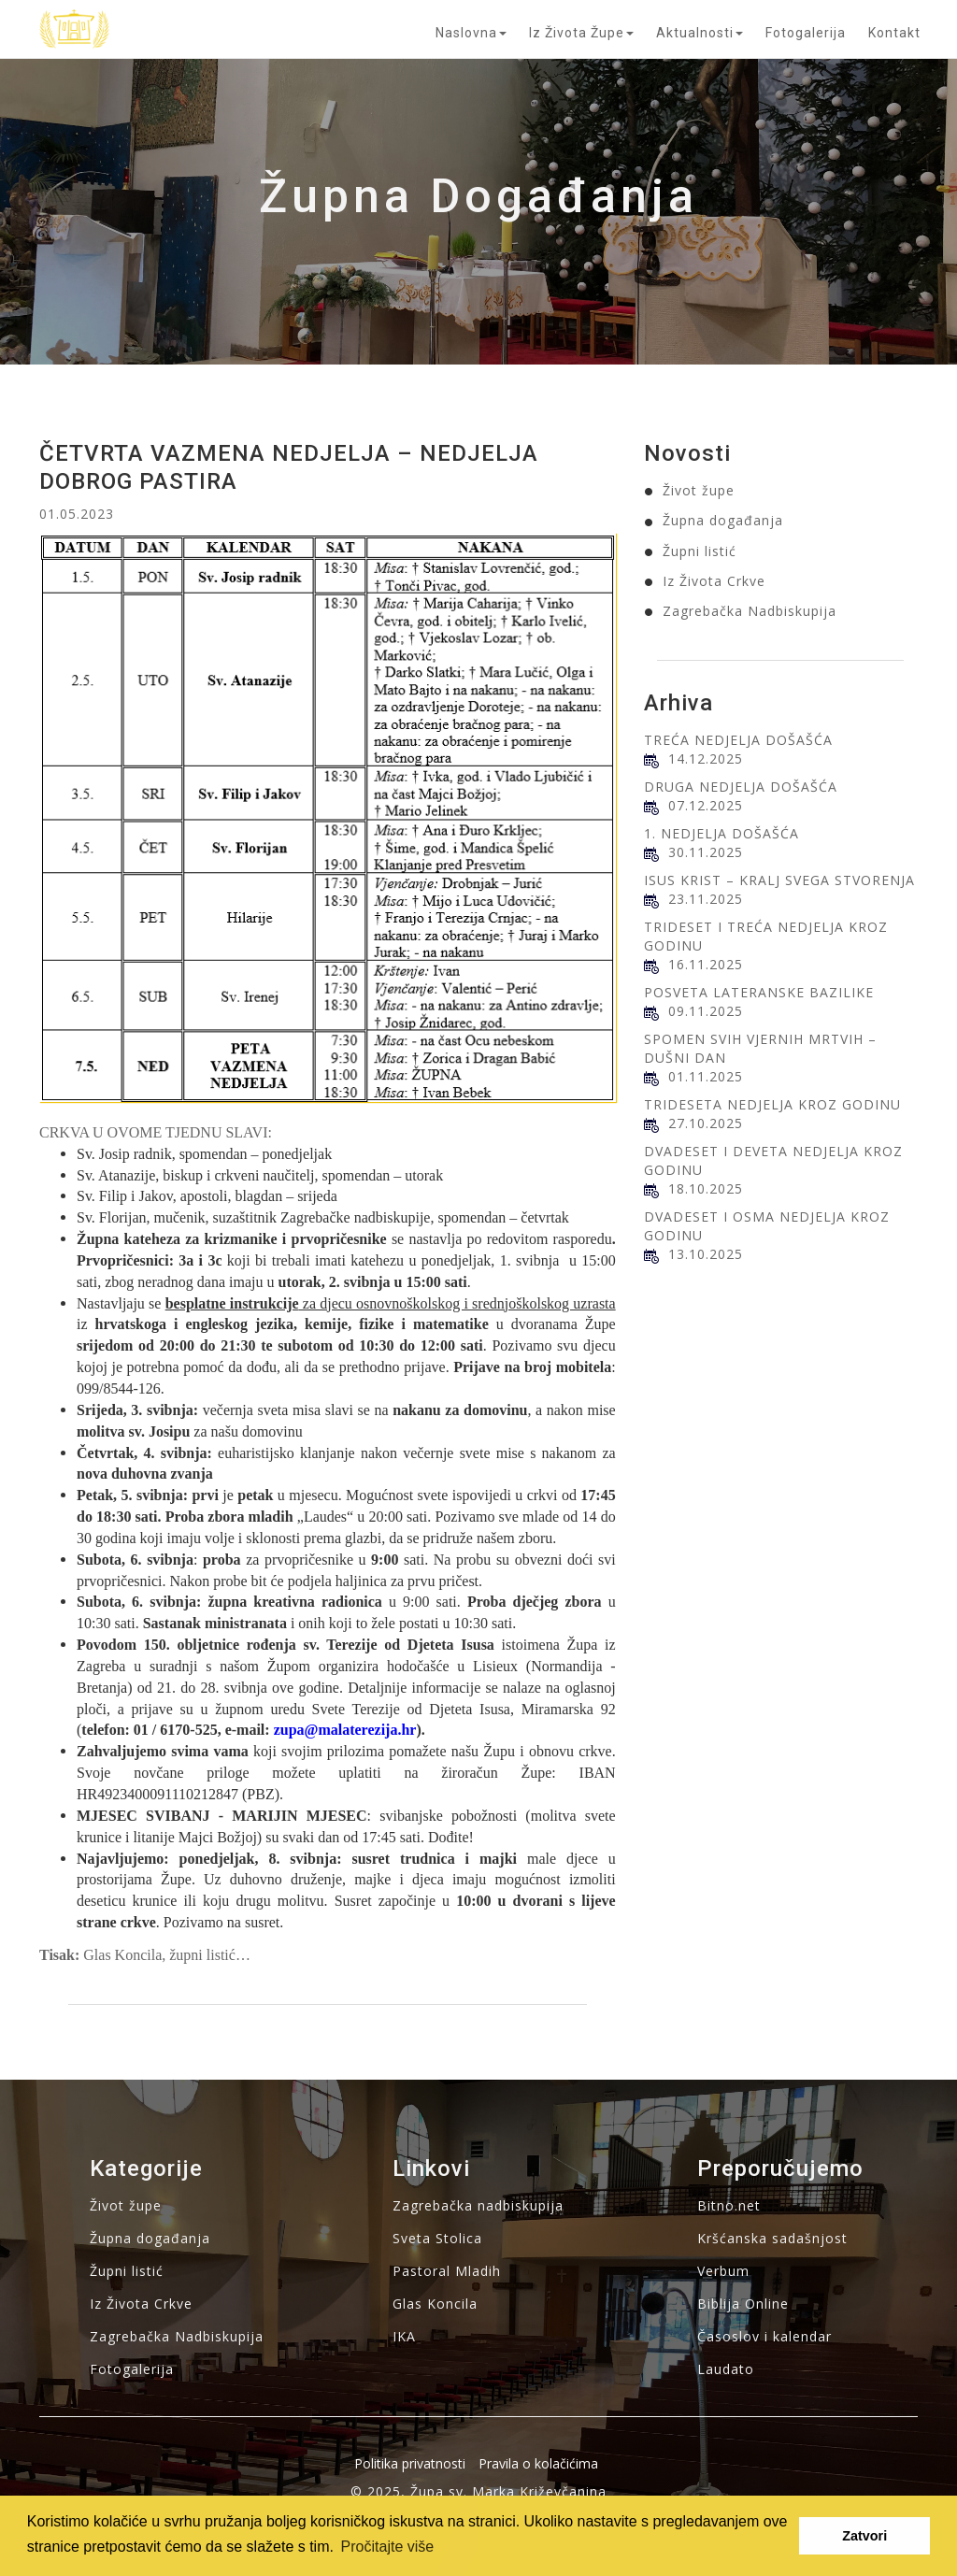 This screenshot has width=957, height=2576. What do you see at coordinates (864, 2535) in the screenshot?
I see `Zatvori [button]` at bounding box center [864, 2535].